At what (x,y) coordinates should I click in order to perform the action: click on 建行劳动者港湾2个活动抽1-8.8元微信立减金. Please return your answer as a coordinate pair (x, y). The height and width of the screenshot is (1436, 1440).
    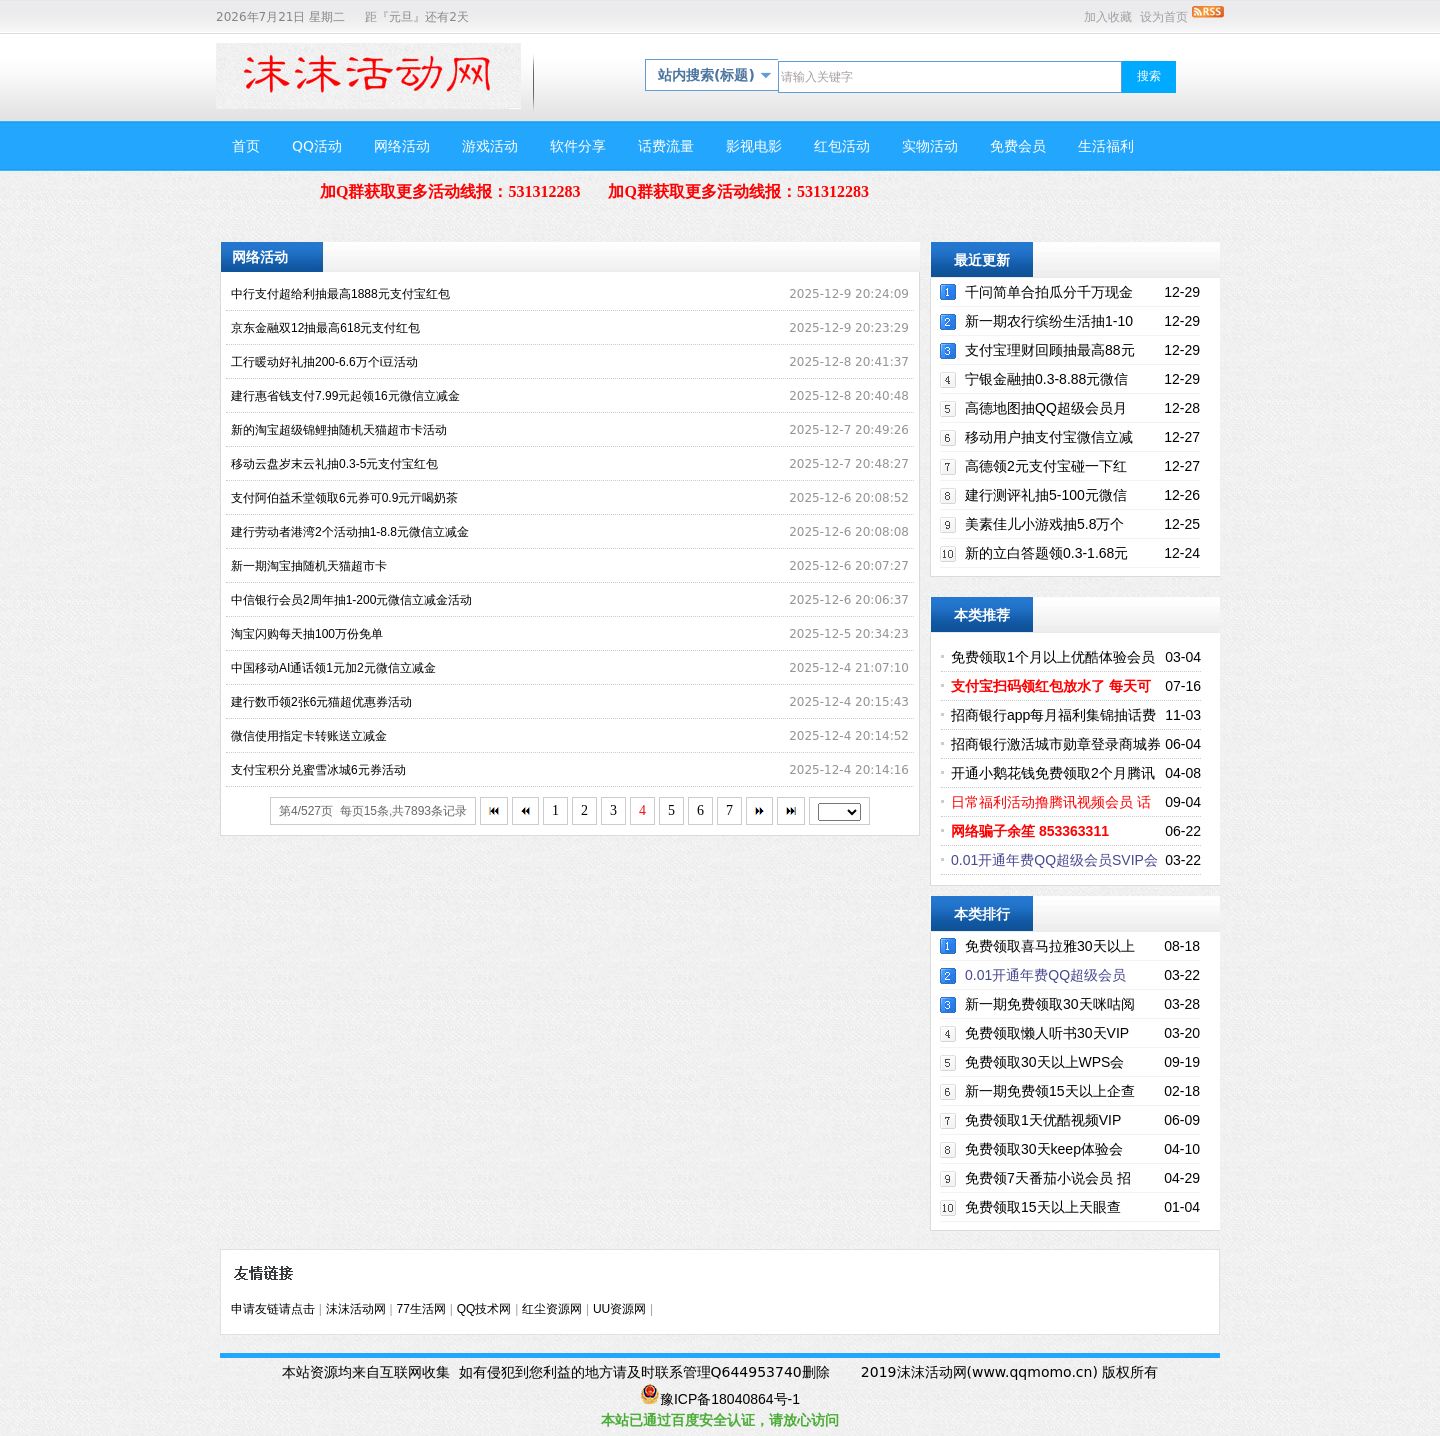
    Looking at the image, I should click on (350, 532).